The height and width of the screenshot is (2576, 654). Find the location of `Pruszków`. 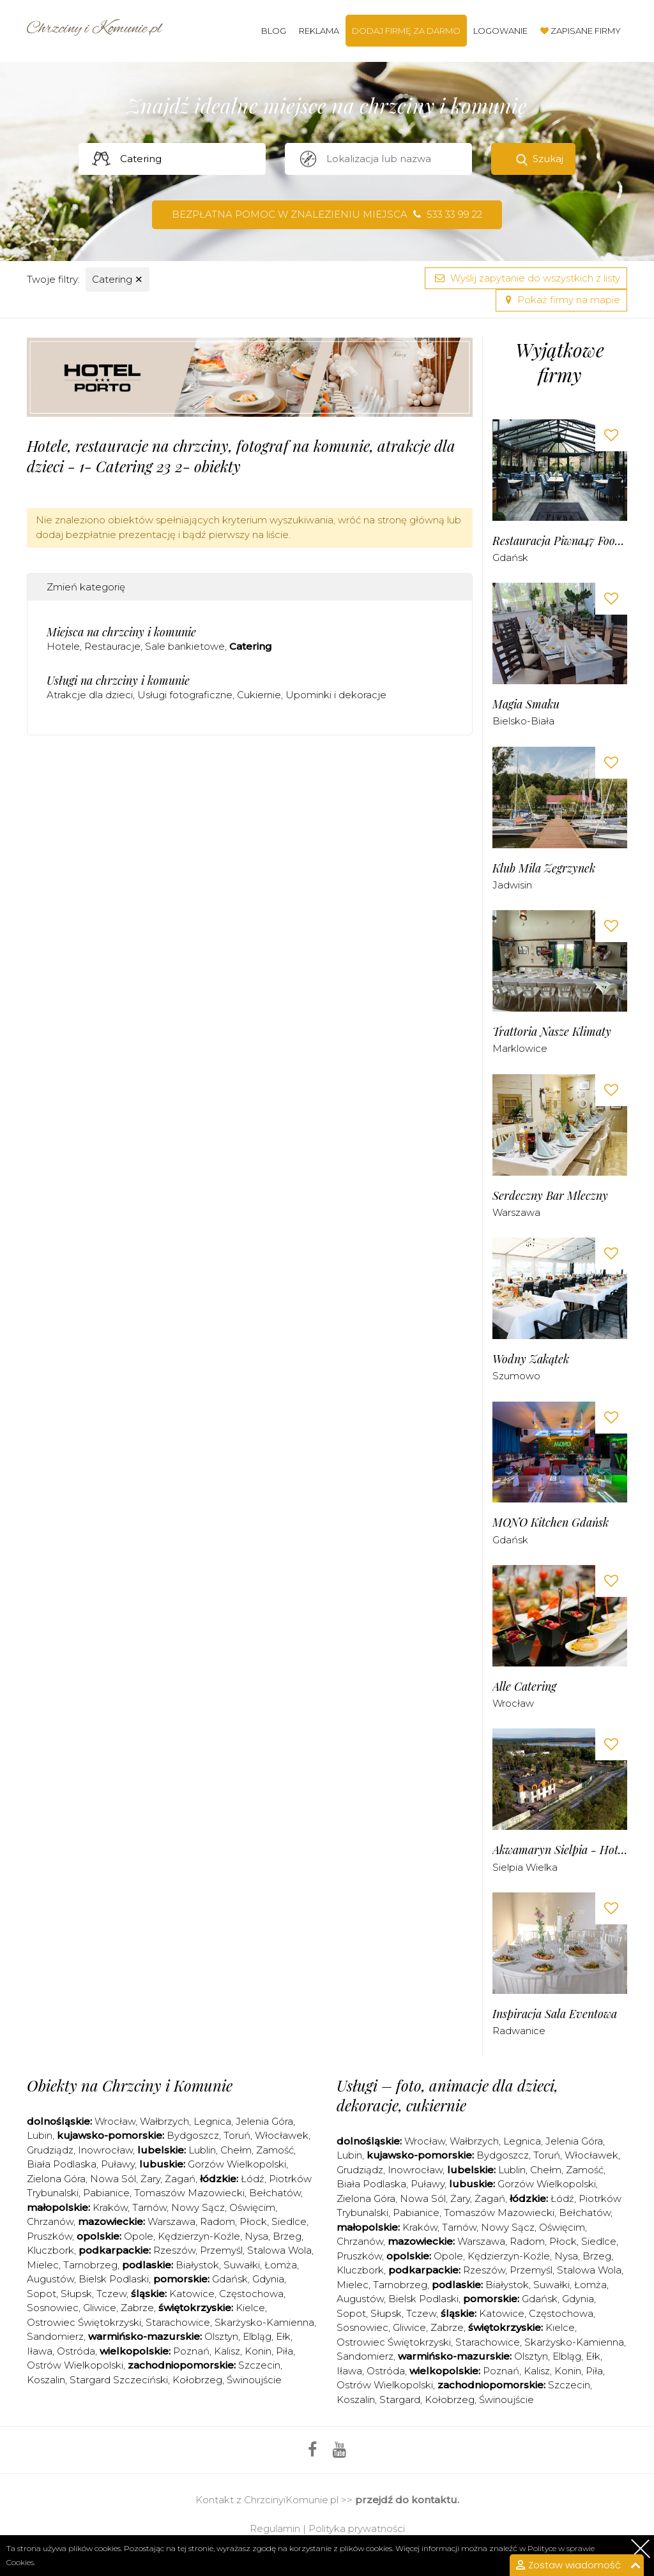

Pruszków is located at coordinates (49, 2236).